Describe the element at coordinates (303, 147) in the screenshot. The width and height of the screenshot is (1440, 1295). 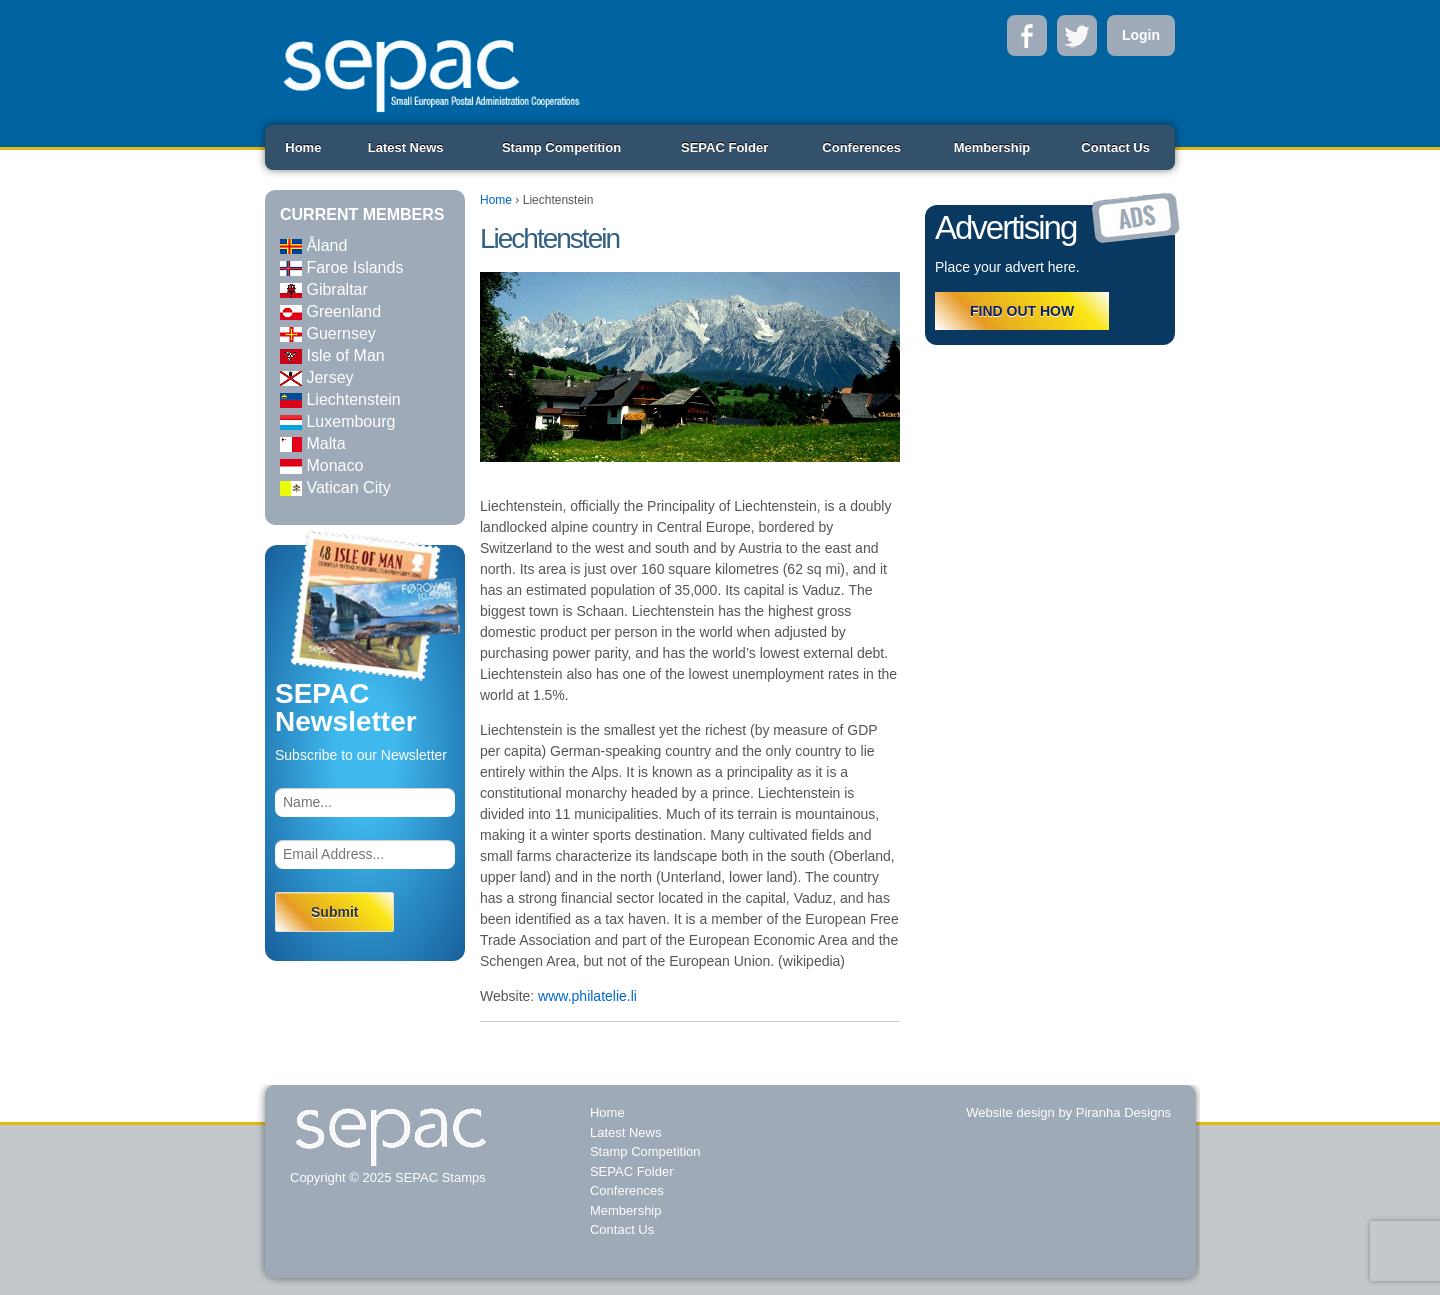
I see `Home` at that location.